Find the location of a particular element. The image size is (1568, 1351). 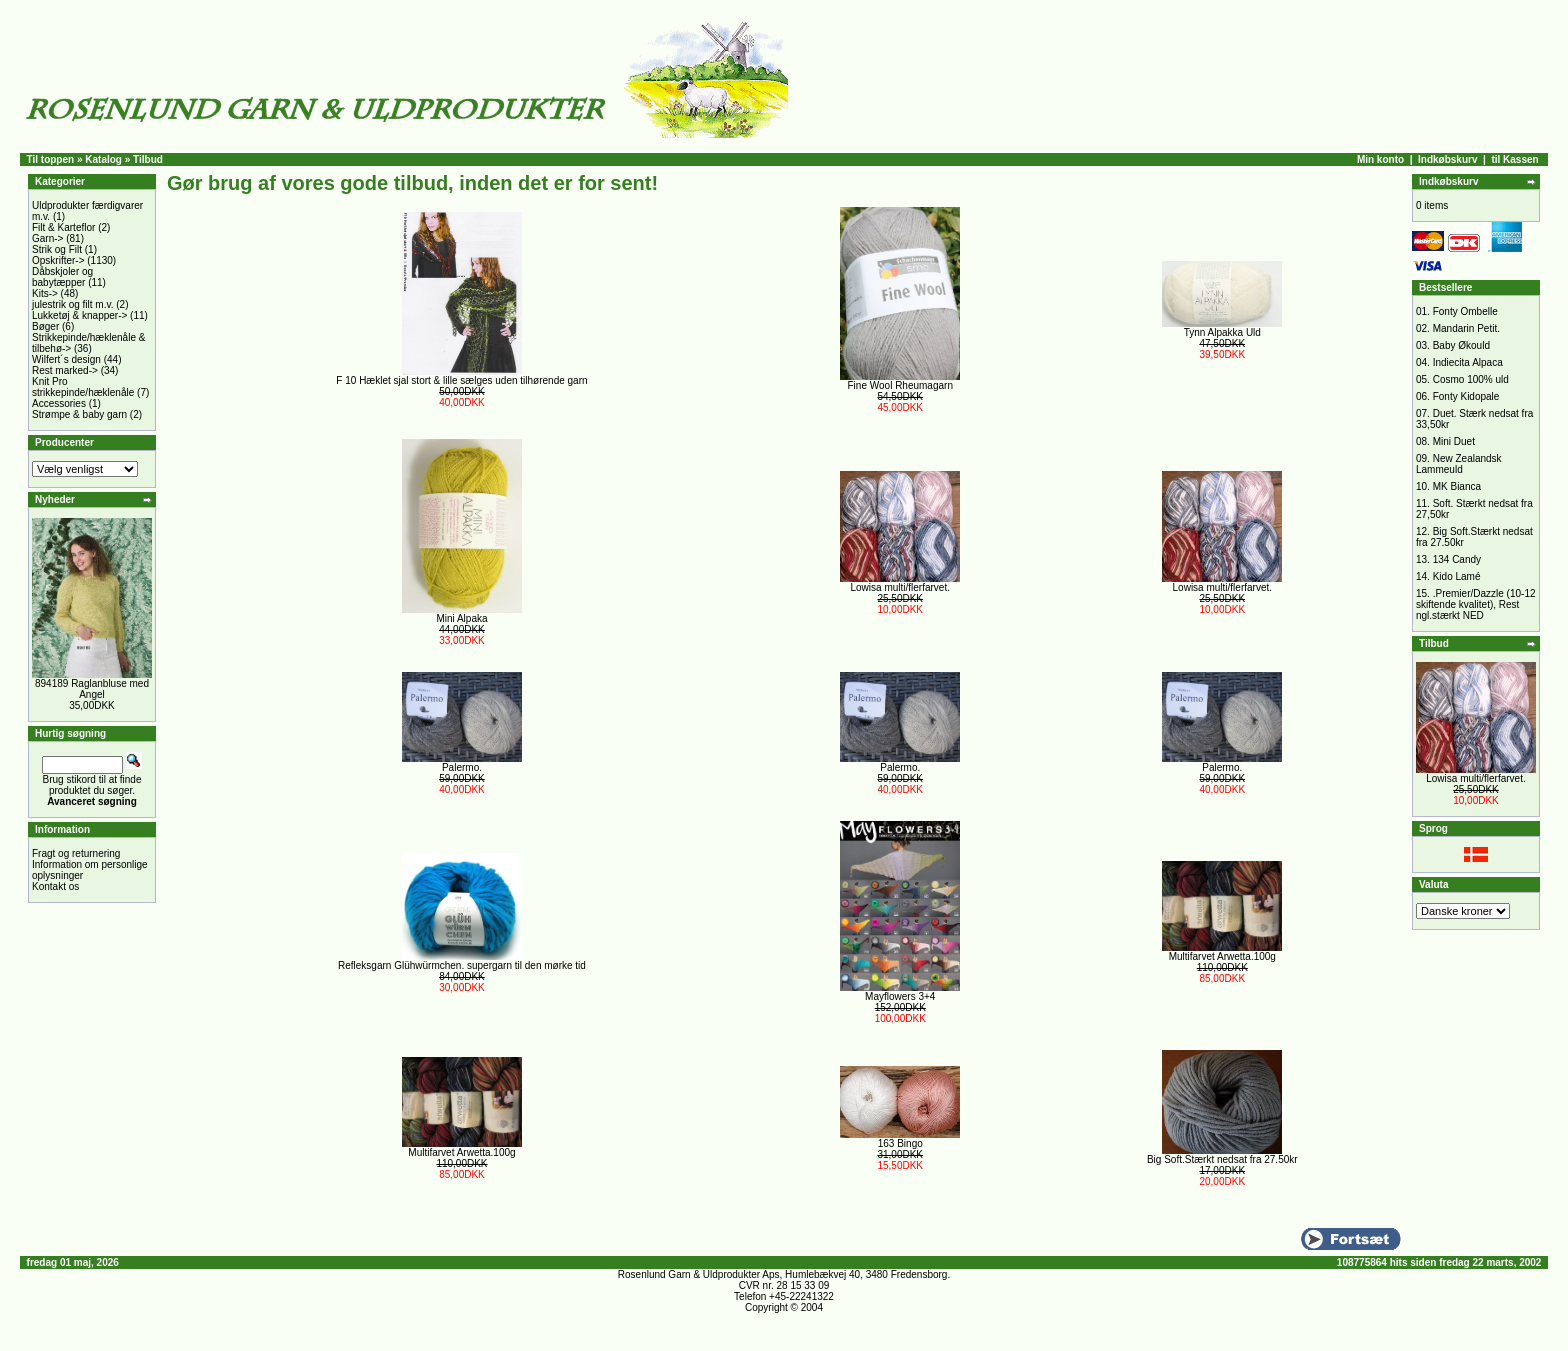

Kits-> is located at coordinates (45, 293).